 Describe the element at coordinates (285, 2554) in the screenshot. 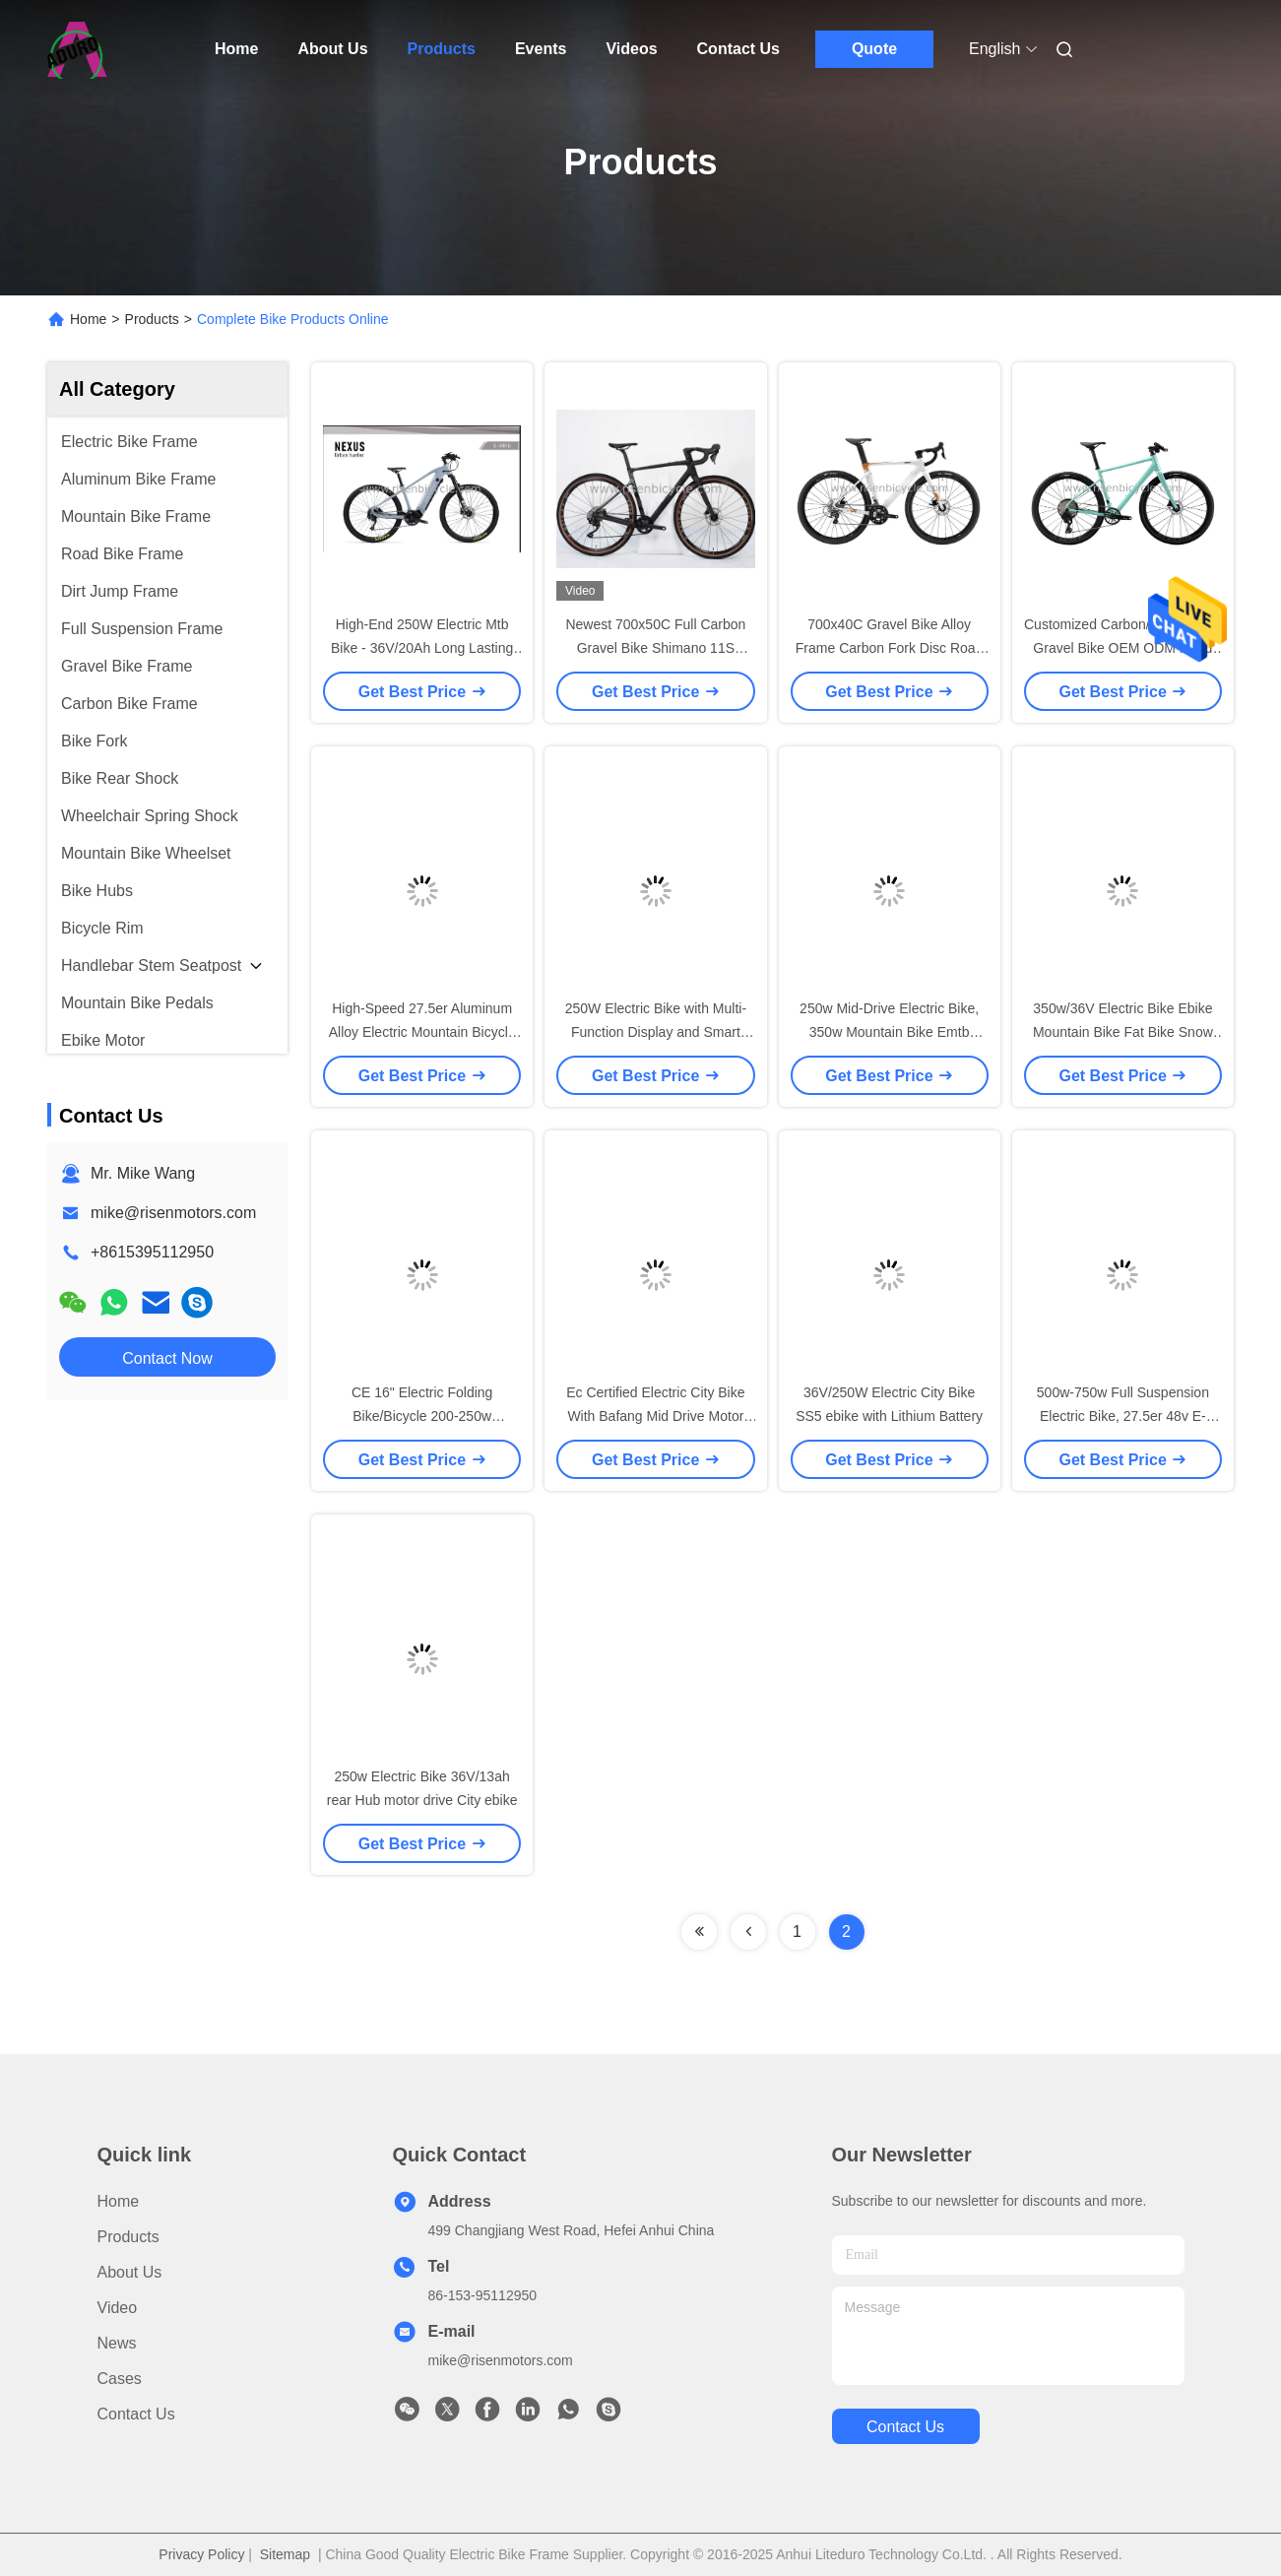

I see `Sitemap` at that location.